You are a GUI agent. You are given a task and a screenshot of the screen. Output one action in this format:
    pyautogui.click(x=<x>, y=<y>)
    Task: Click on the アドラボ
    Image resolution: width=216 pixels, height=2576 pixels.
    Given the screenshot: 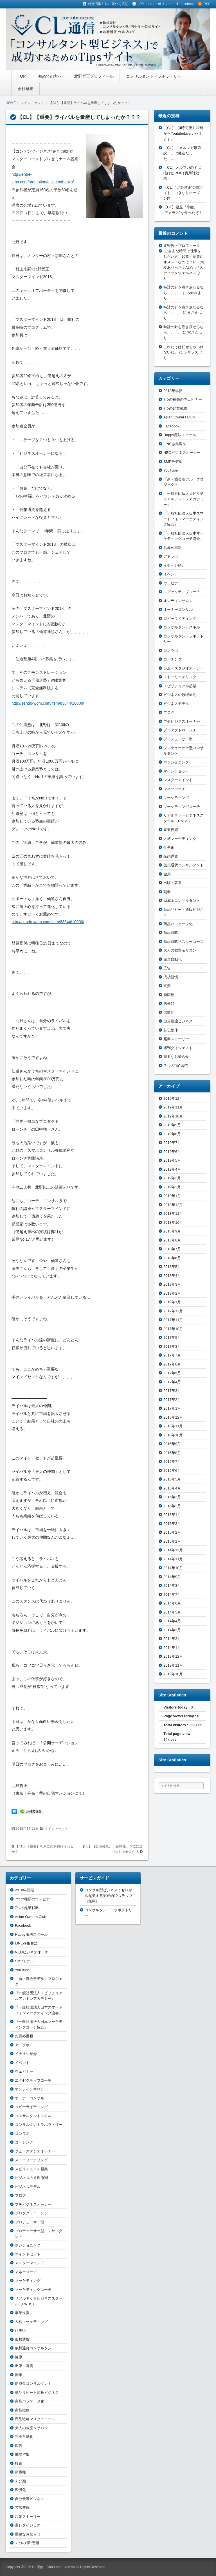 What is the action you would take?
    pyautogui.click(x=170, y=556)
    